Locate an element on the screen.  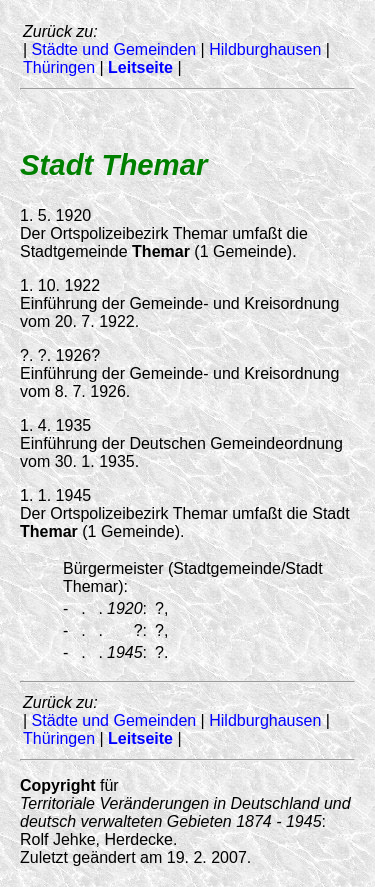
Städte und Gemeinden is located at coordinates (114, 49).